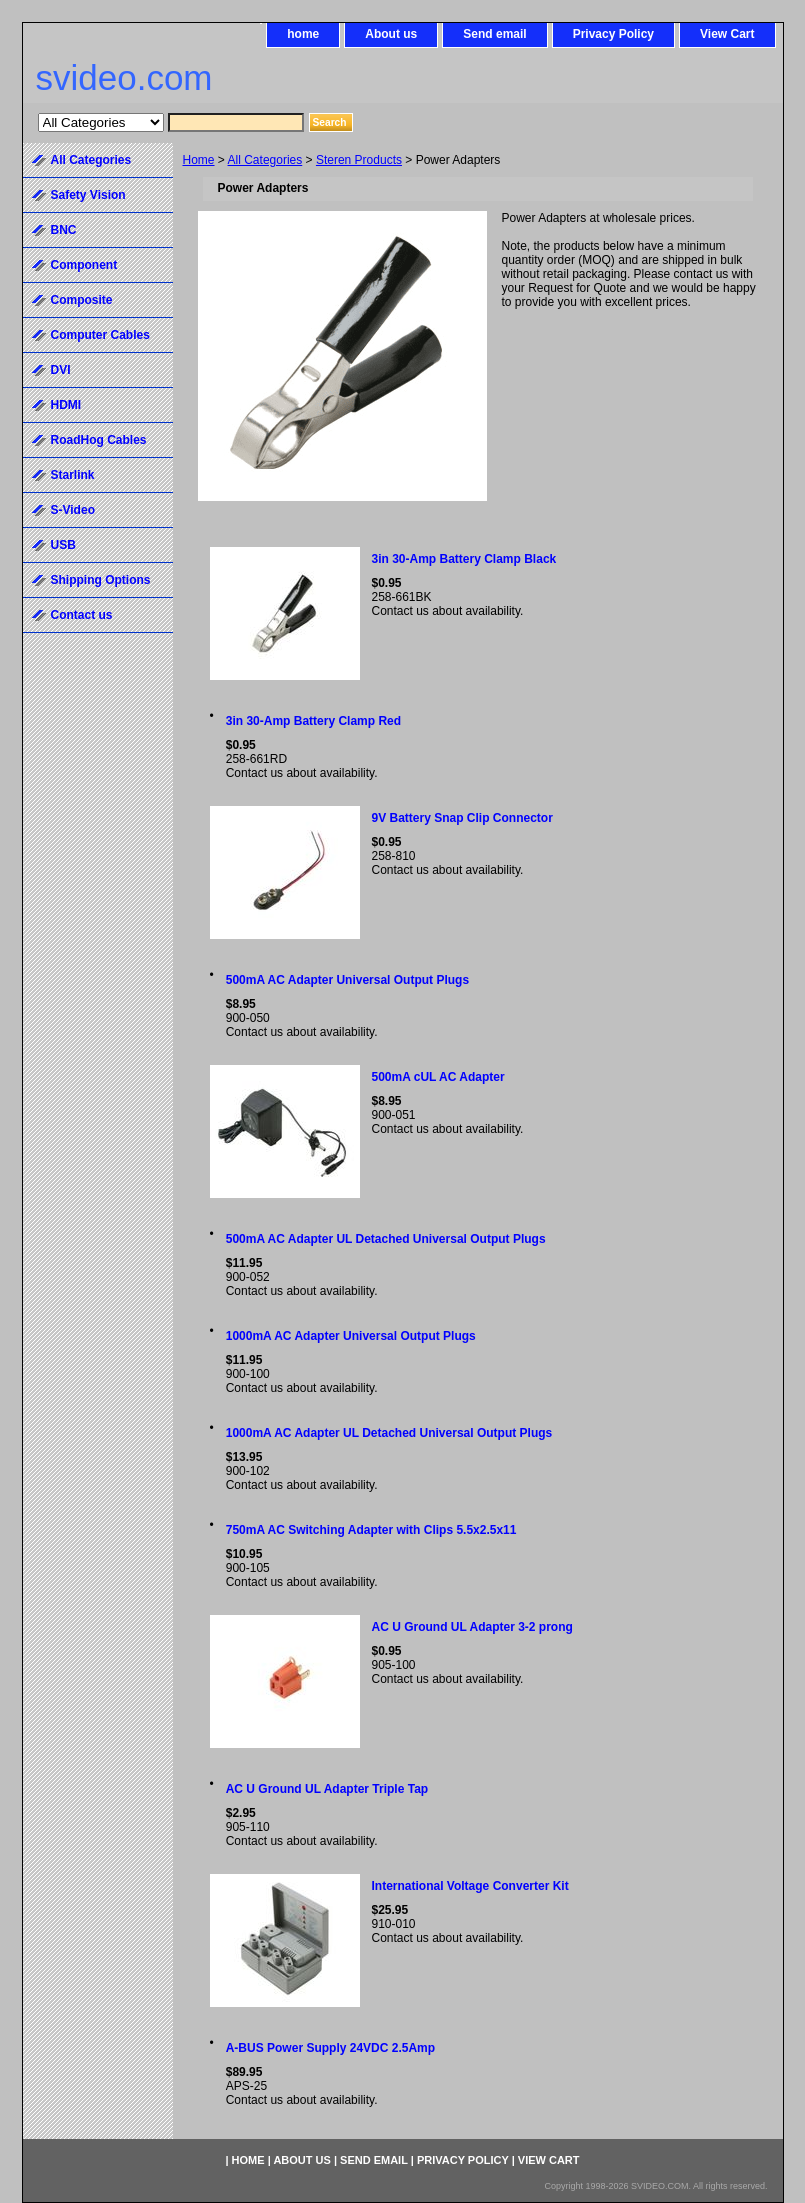 This screenshot has height=2203, width=805. Describe the element at coordinates (265, 160) in the screenshot. I see `All Categories` at that location.